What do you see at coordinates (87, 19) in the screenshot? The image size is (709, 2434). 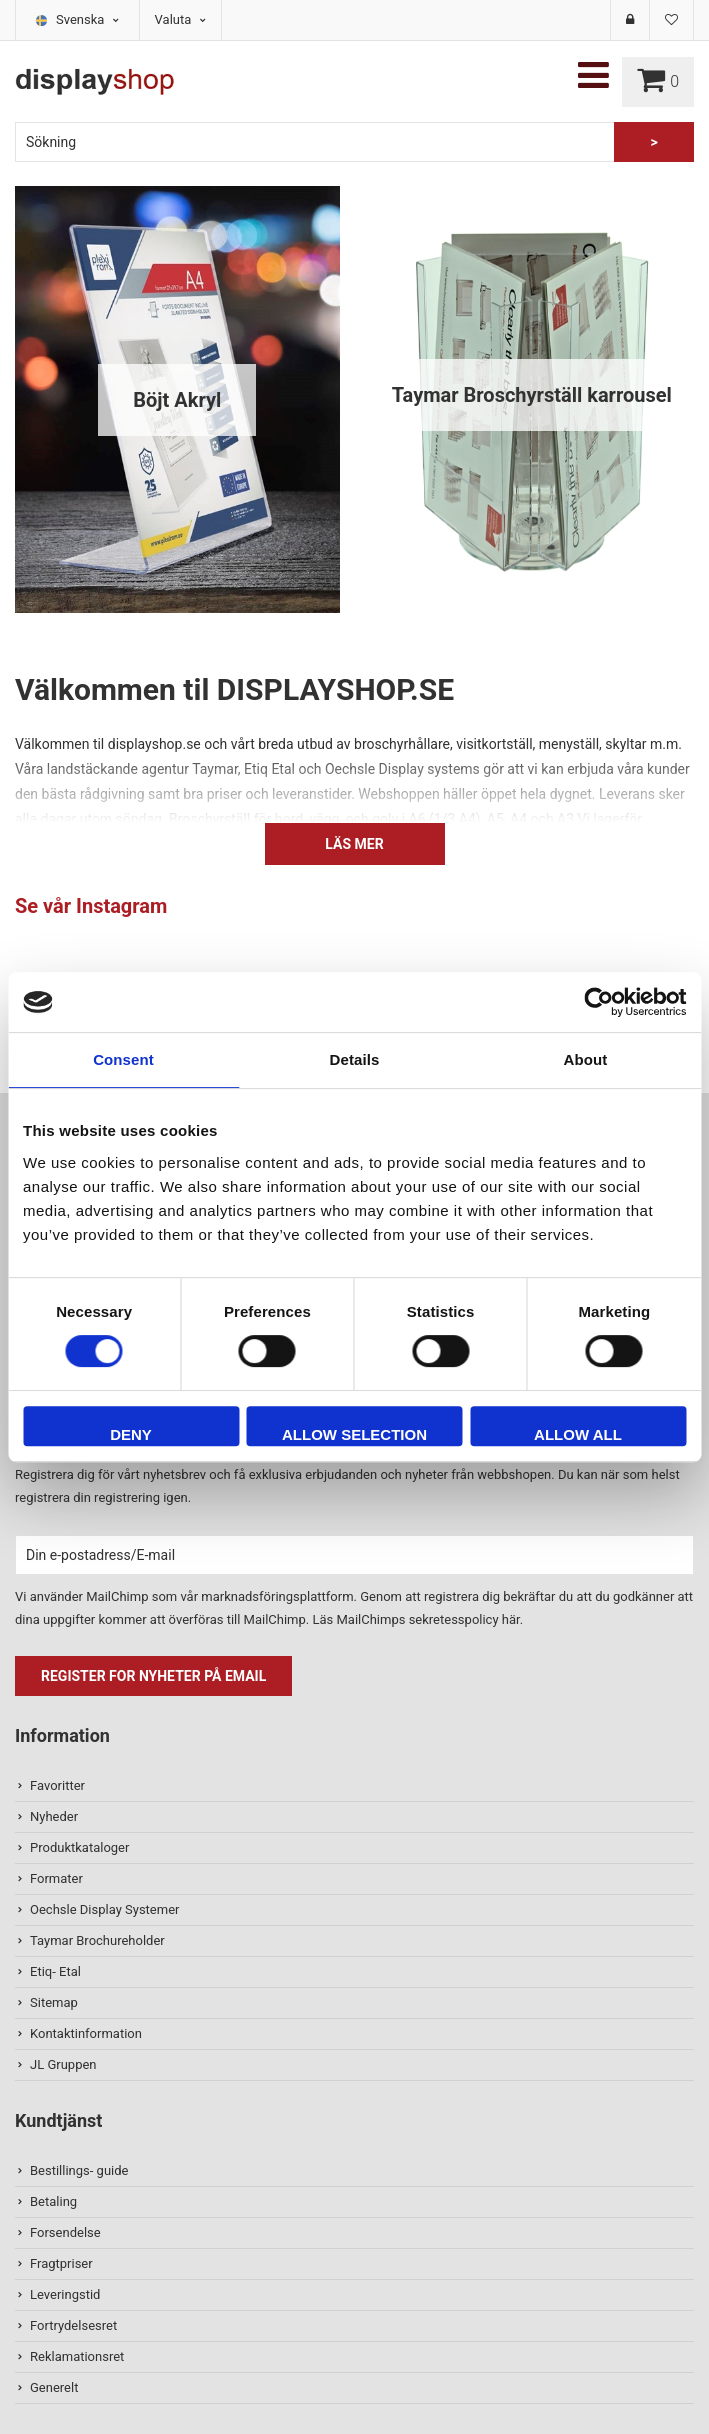 I see `Svenska` at bounding box center [87, 19].